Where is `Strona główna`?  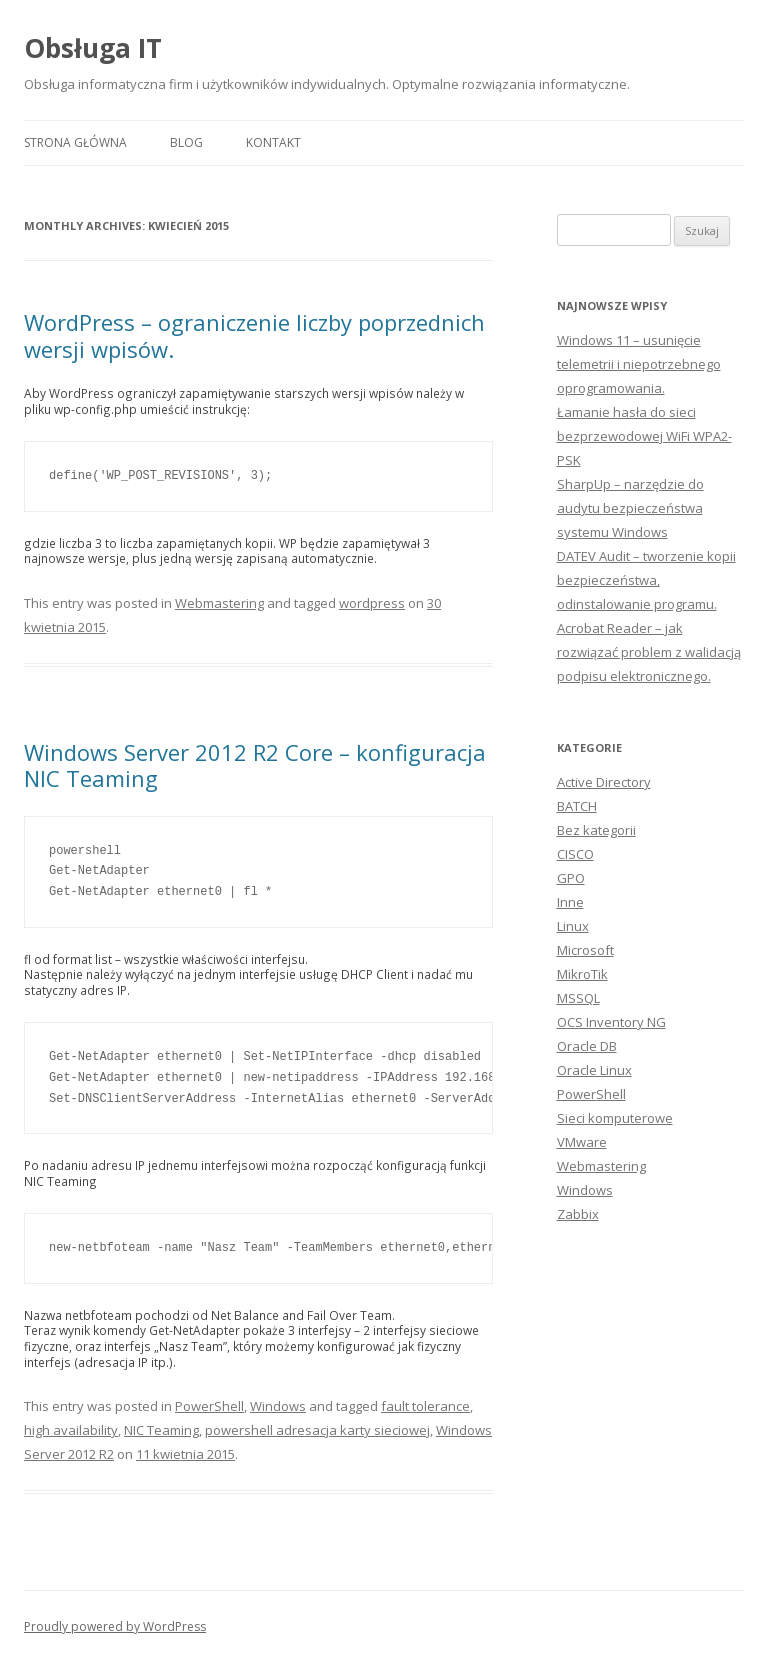 Strona główna is located at coordinates (75, 142).